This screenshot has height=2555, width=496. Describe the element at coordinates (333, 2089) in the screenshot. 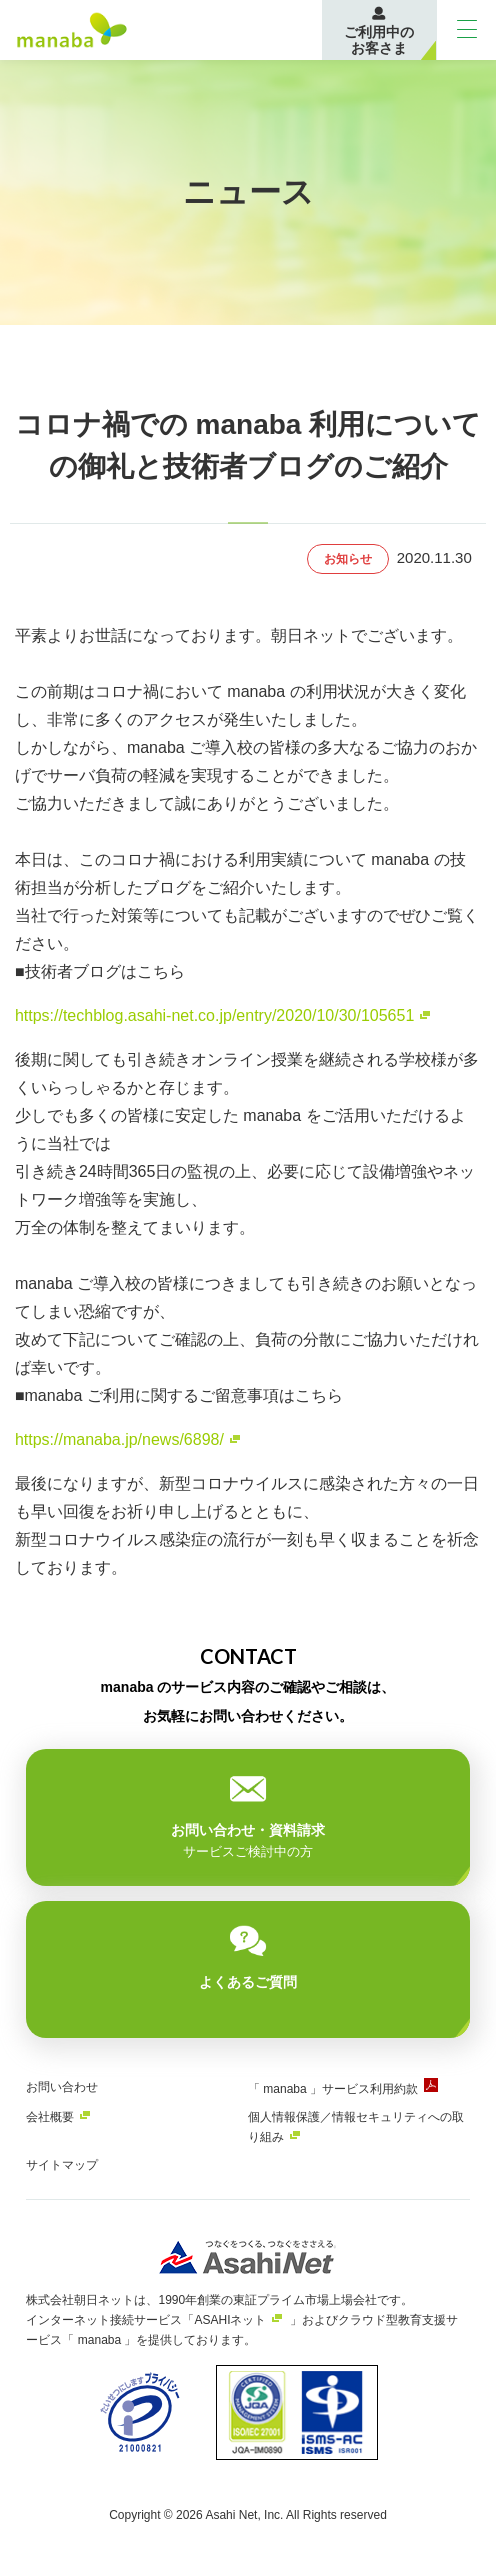

I see `「 manaba 」サービス利用約款` at that location.